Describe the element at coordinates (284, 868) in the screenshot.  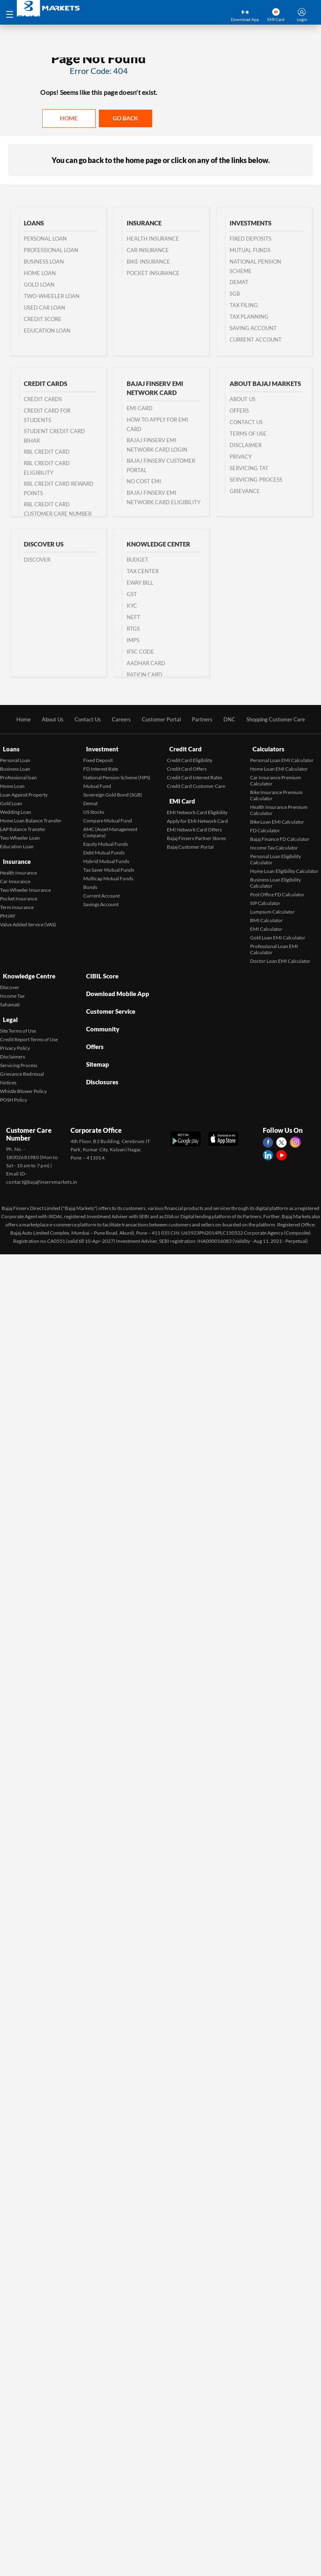
I see `Home Loan Eligibility Calculator` at that location.